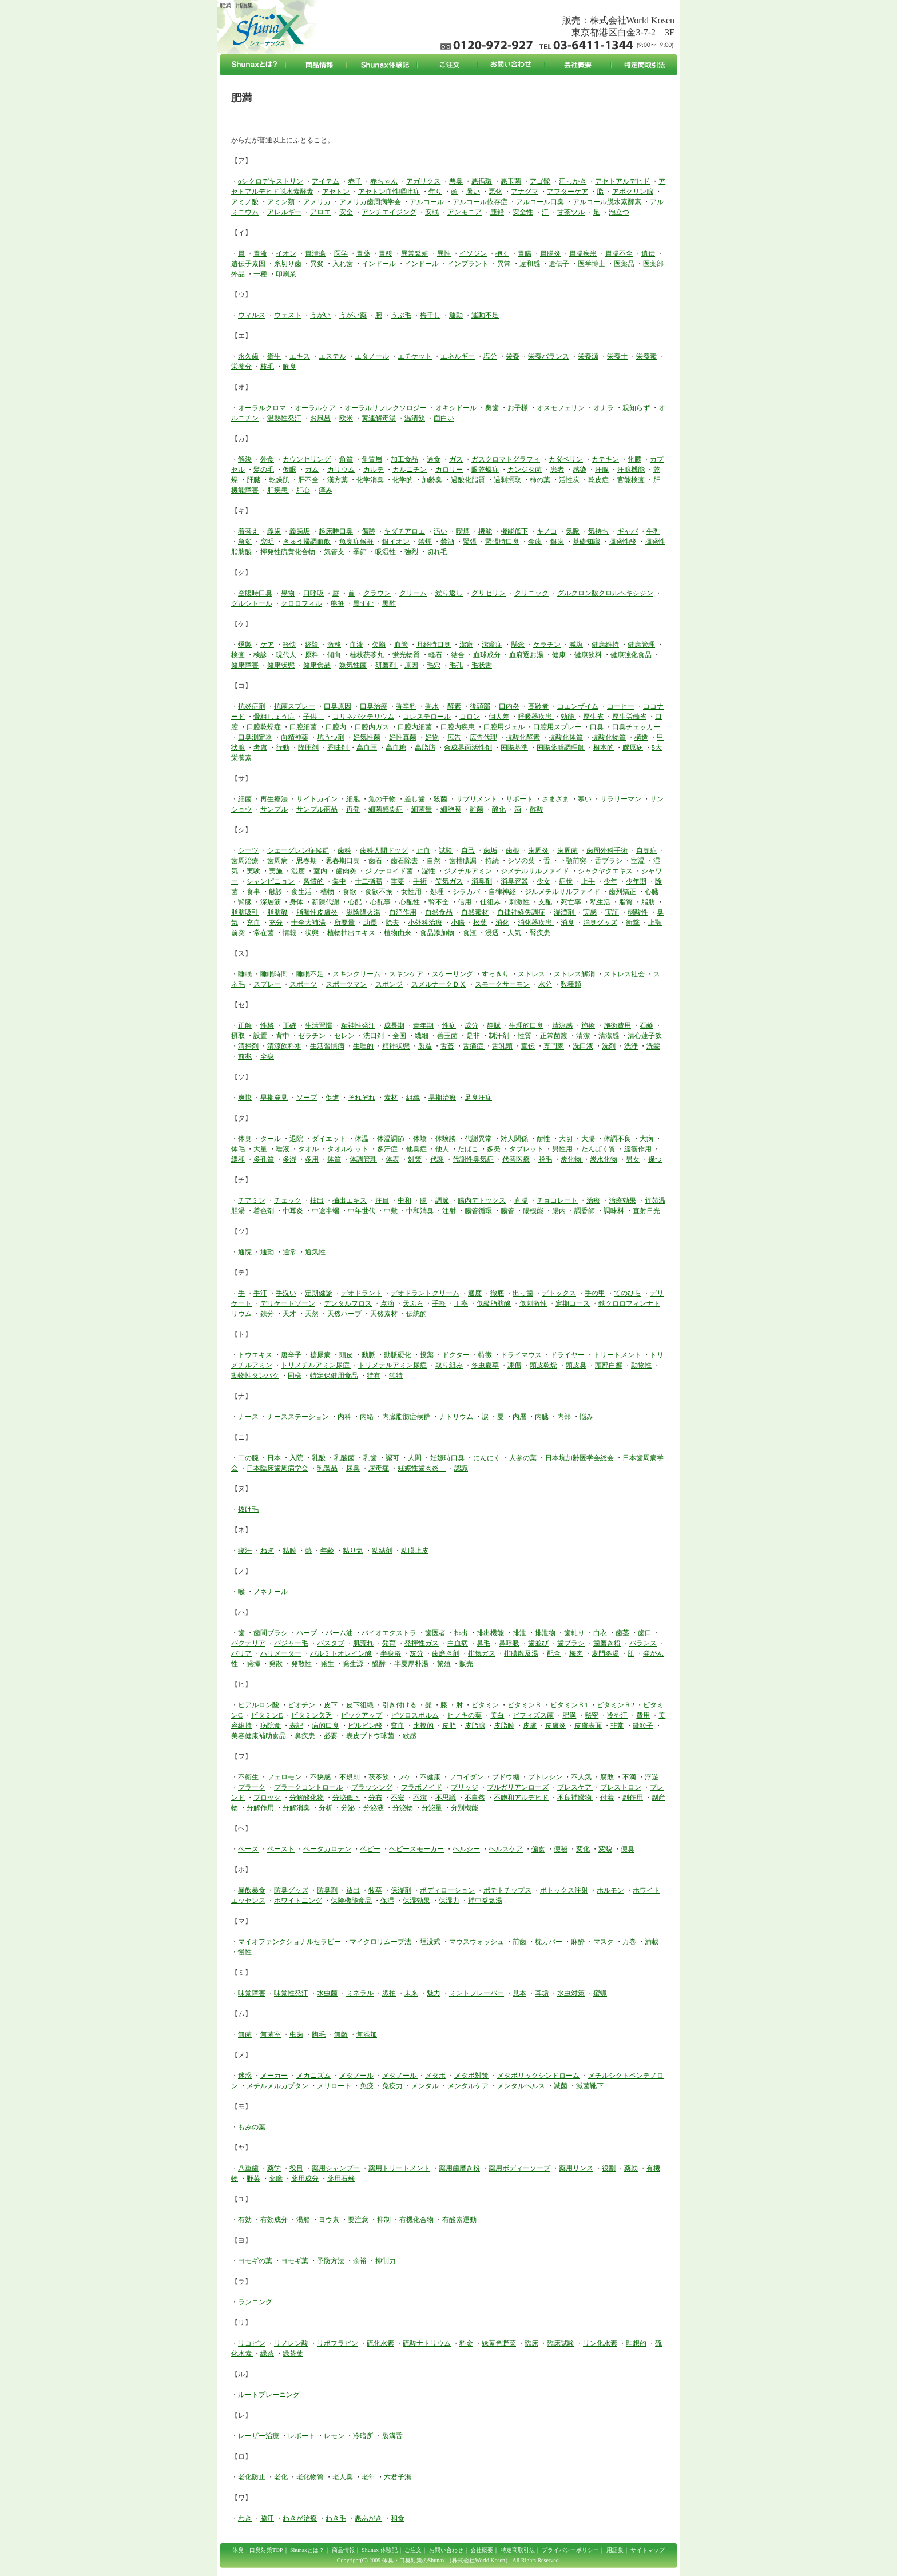 The image size is (897, 2576). Describe the element at coordinates (542, 1993) in the screenshot. I see `耳垢` at that location.